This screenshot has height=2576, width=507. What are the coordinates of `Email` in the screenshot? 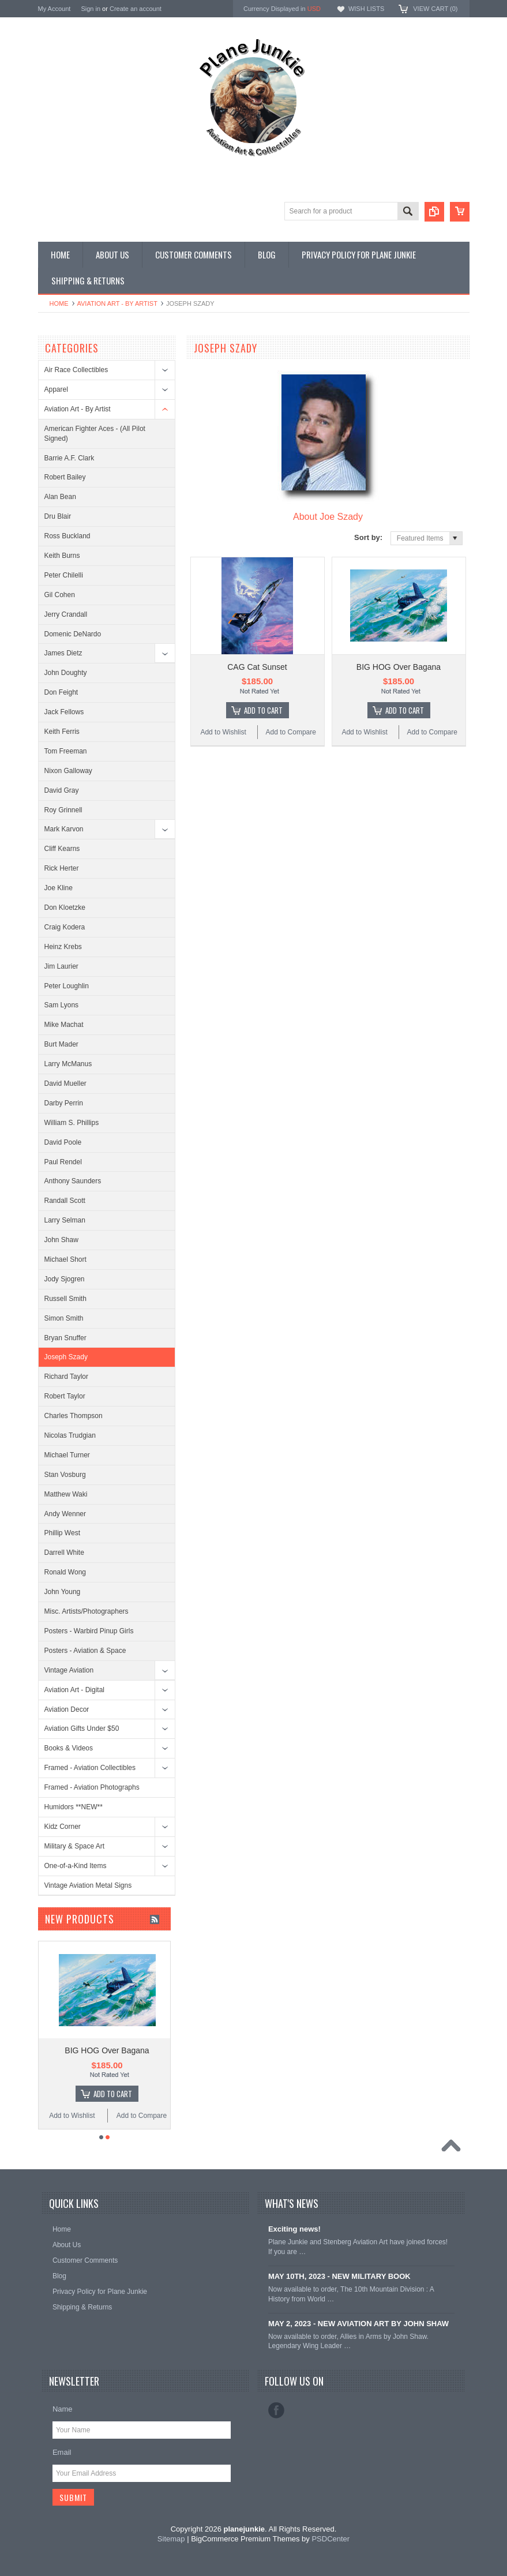 It's located at (62, 2452).